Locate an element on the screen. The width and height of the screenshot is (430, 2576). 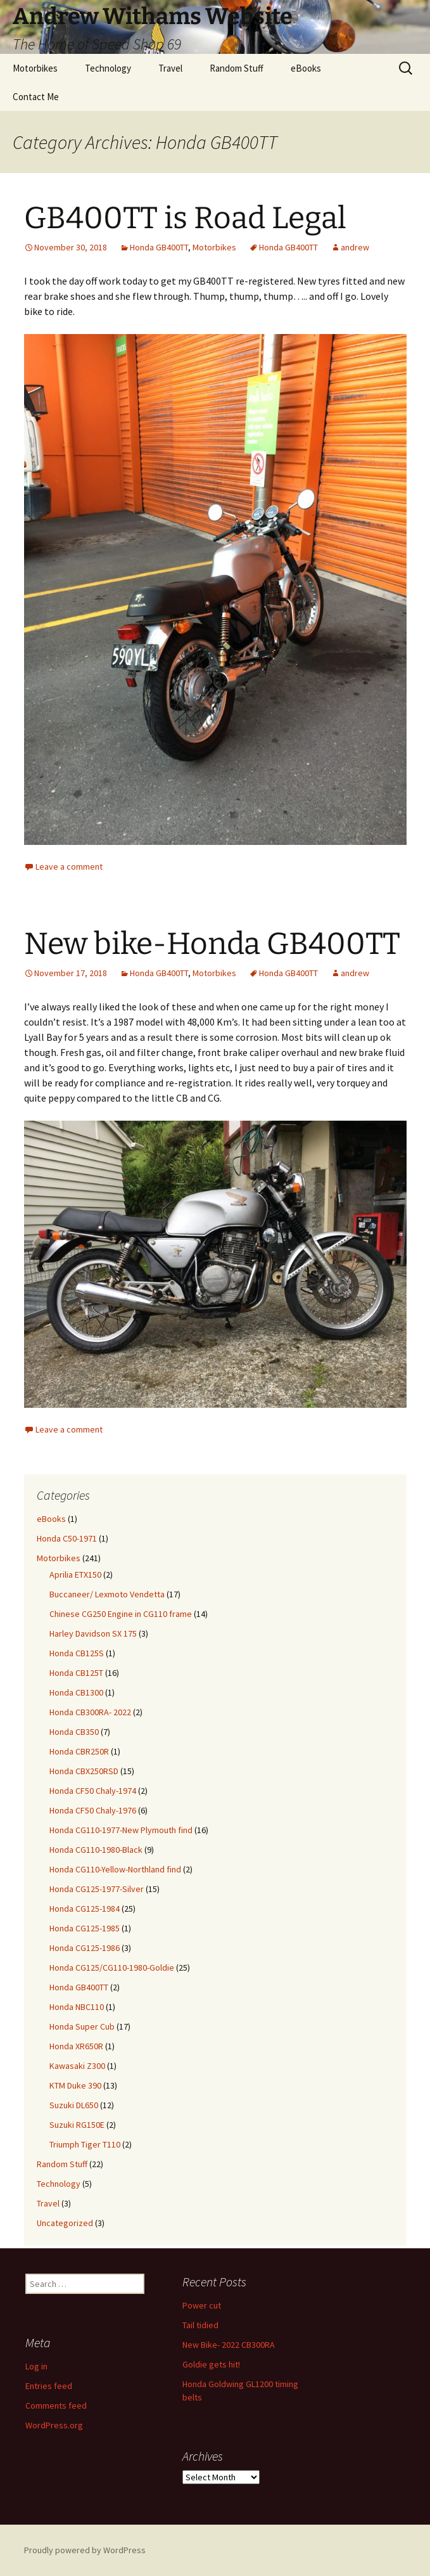
New bike-Honda GB400TT is located at coordinates (212, 943).